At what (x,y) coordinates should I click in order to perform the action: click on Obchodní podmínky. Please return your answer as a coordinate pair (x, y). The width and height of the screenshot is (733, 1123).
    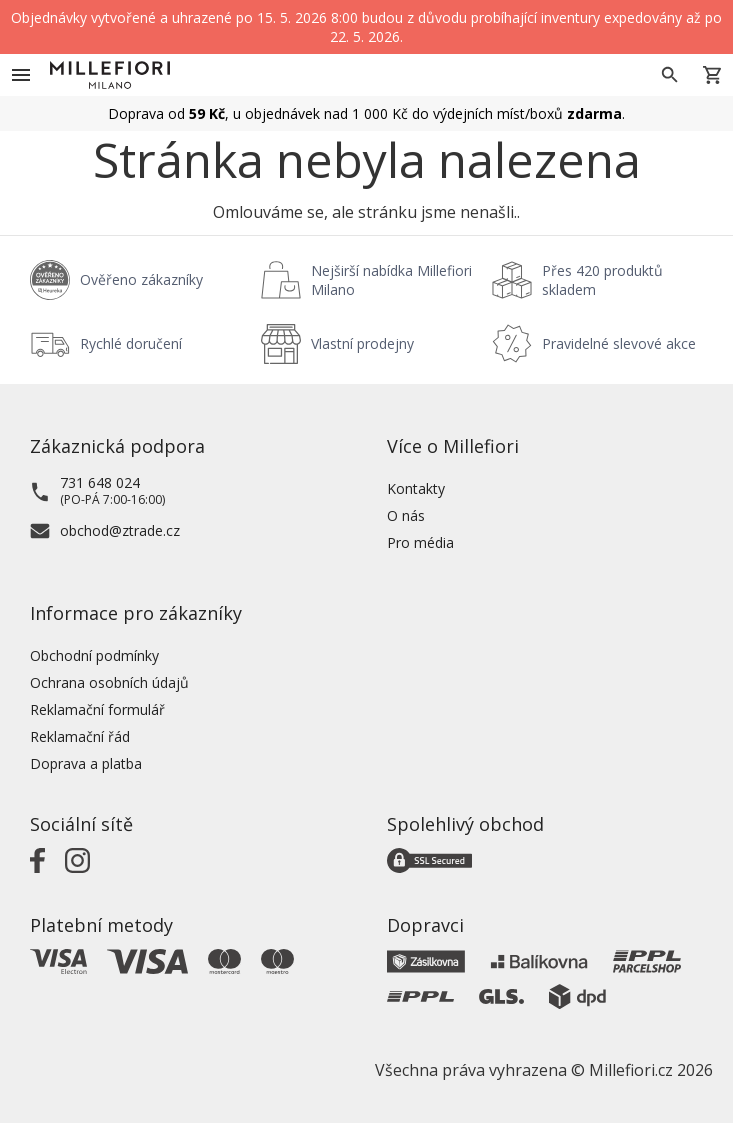
    Looking at the image, I should click on (94, 655).